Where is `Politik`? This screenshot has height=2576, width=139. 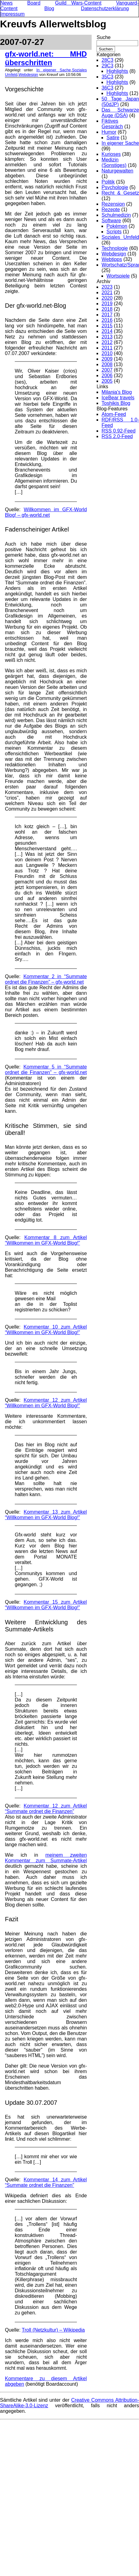 Politik is located at coordinates (108, 181).